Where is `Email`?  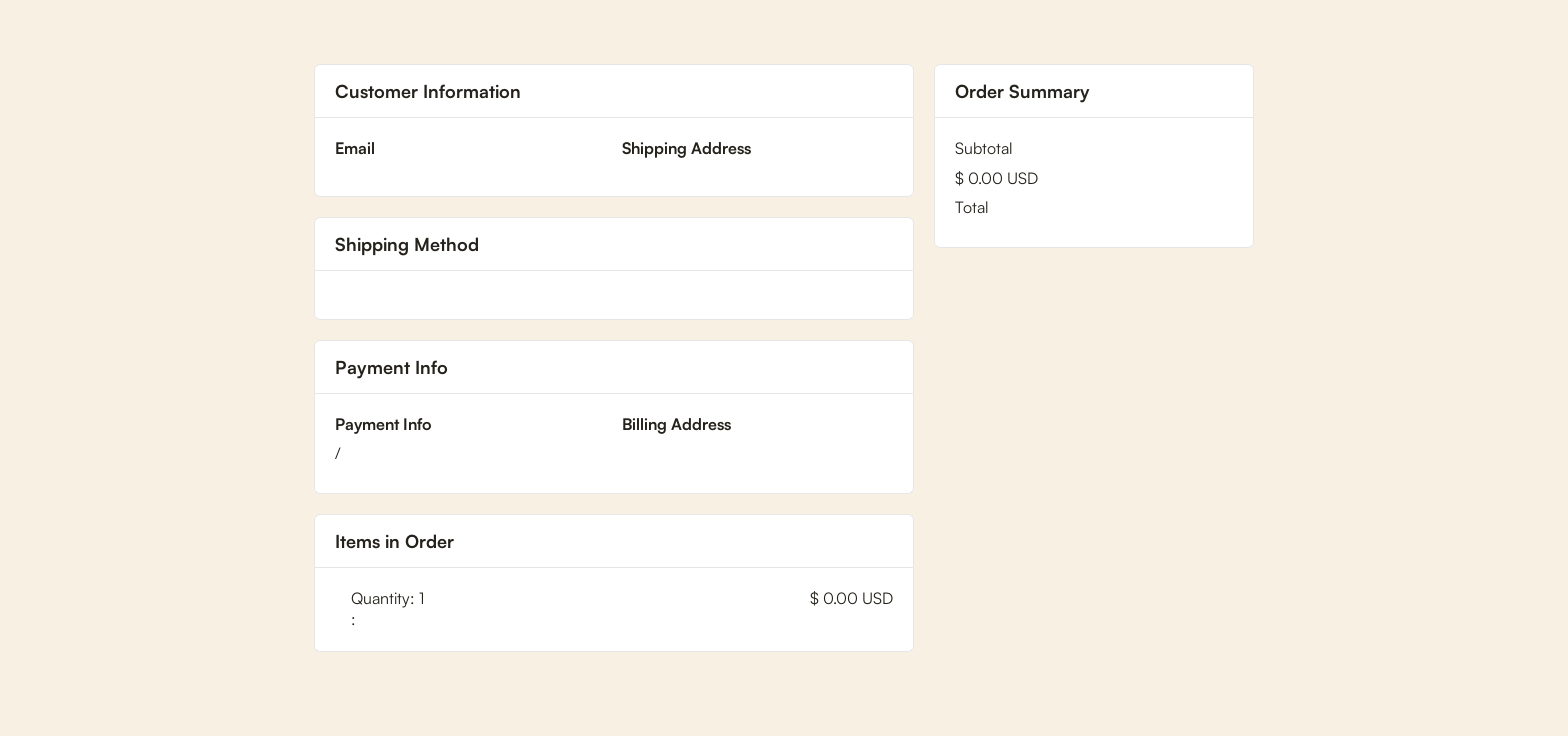 Email is located at coordinates (355, 148).